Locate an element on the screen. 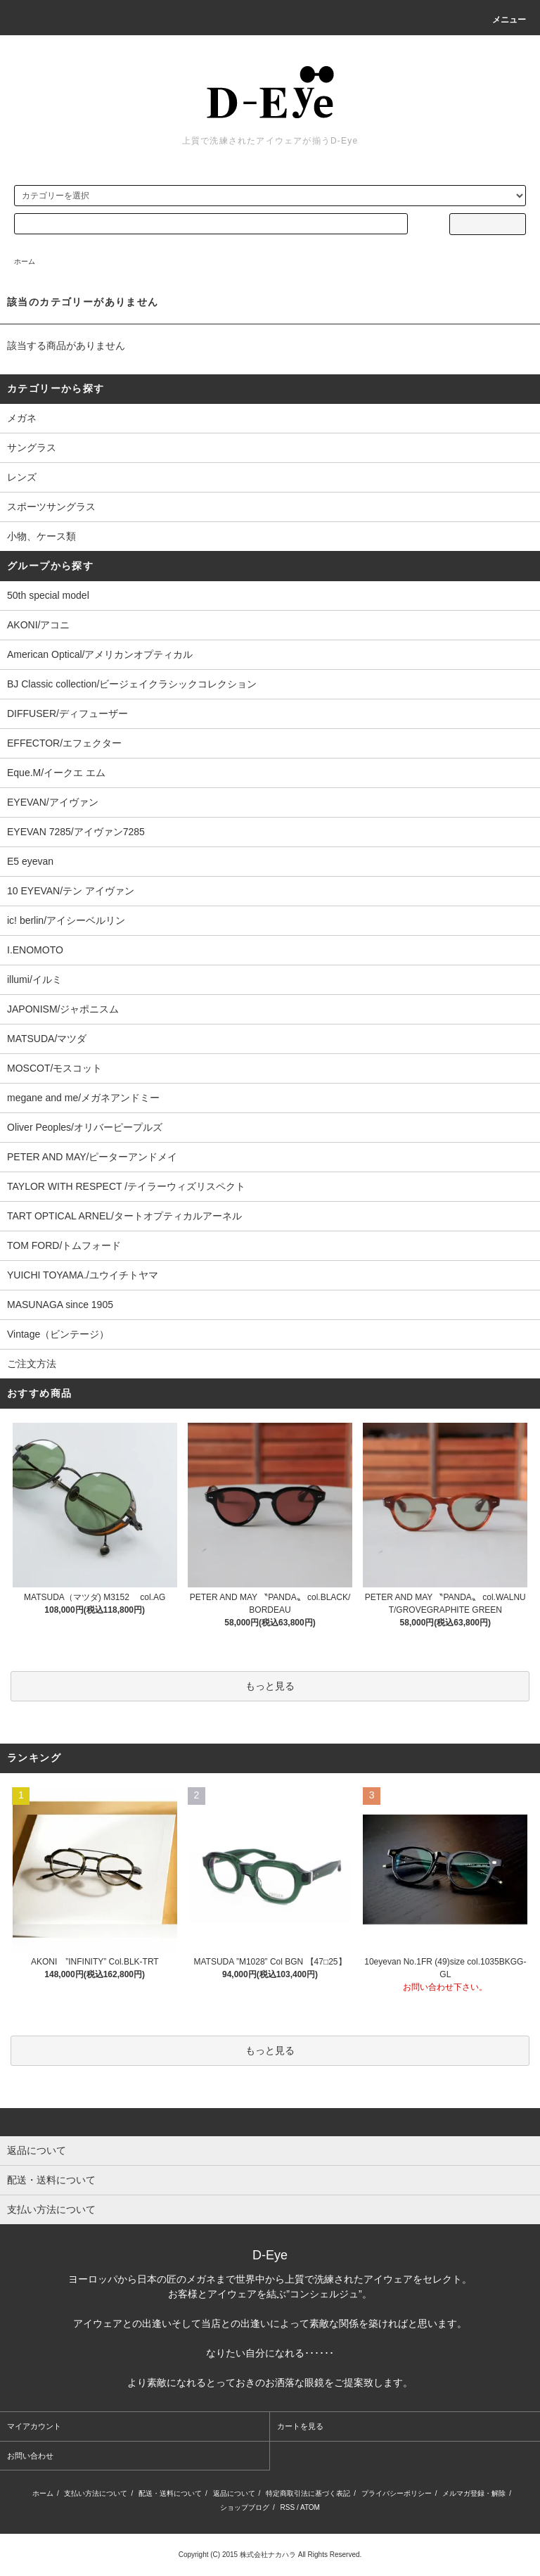 The image size is (540, 2576). RSS is located at coordinates (288, 2507).